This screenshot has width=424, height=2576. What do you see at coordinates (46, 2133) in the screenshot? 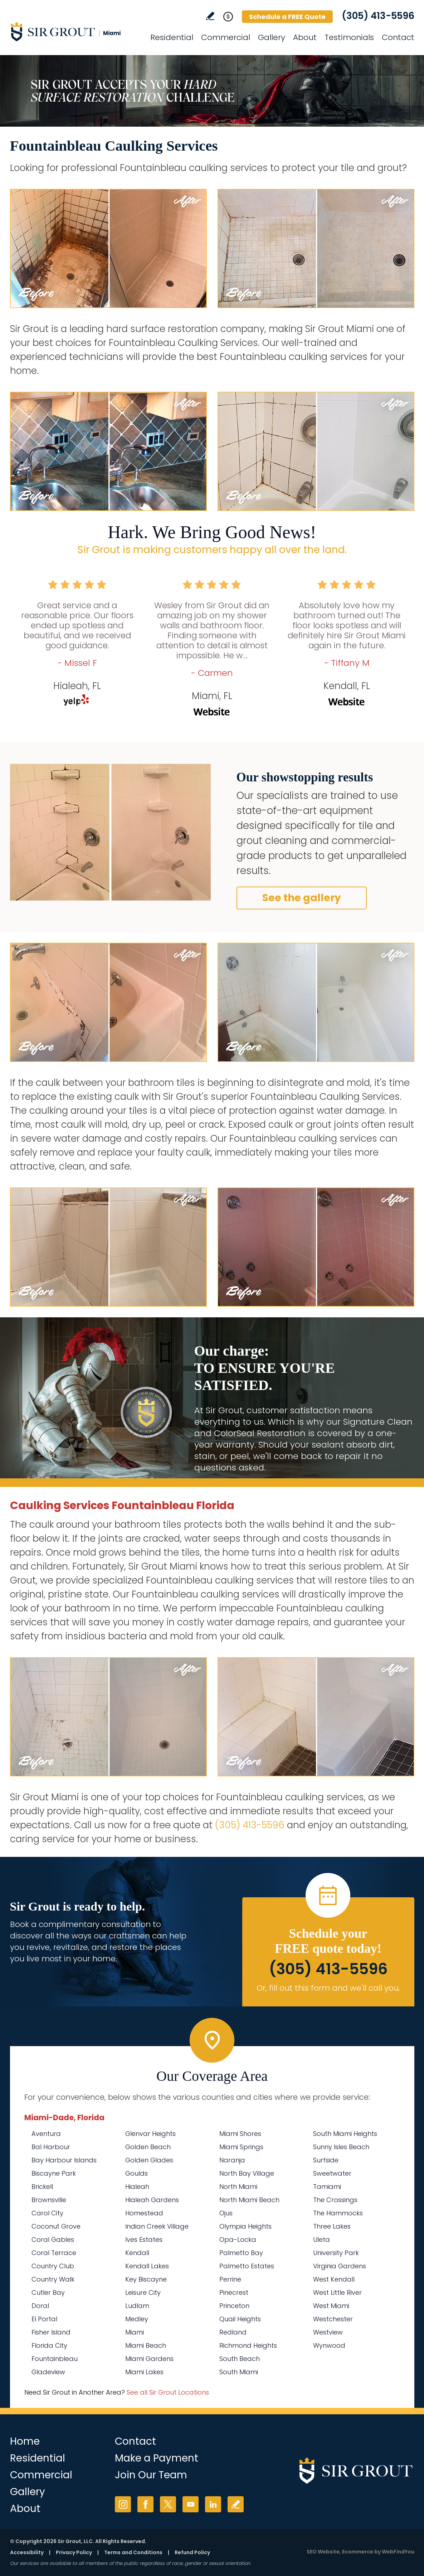
I see `Aventura` at bounding box center [46, 2133].